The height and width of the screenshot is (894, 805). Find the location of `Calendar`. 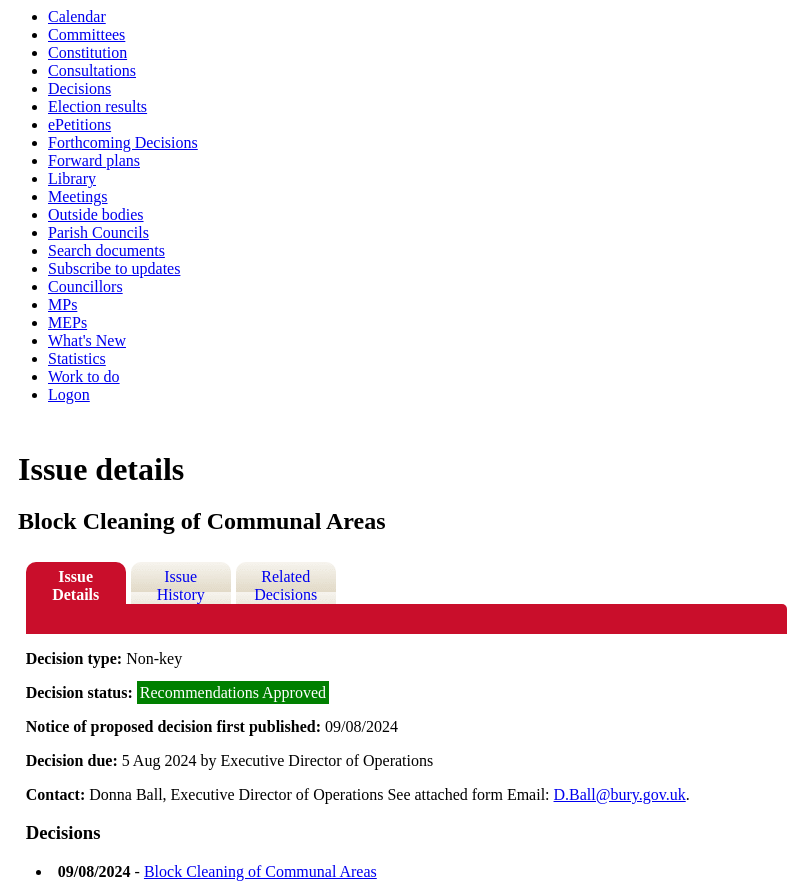

Calendar is located at coordinates (77, 16).